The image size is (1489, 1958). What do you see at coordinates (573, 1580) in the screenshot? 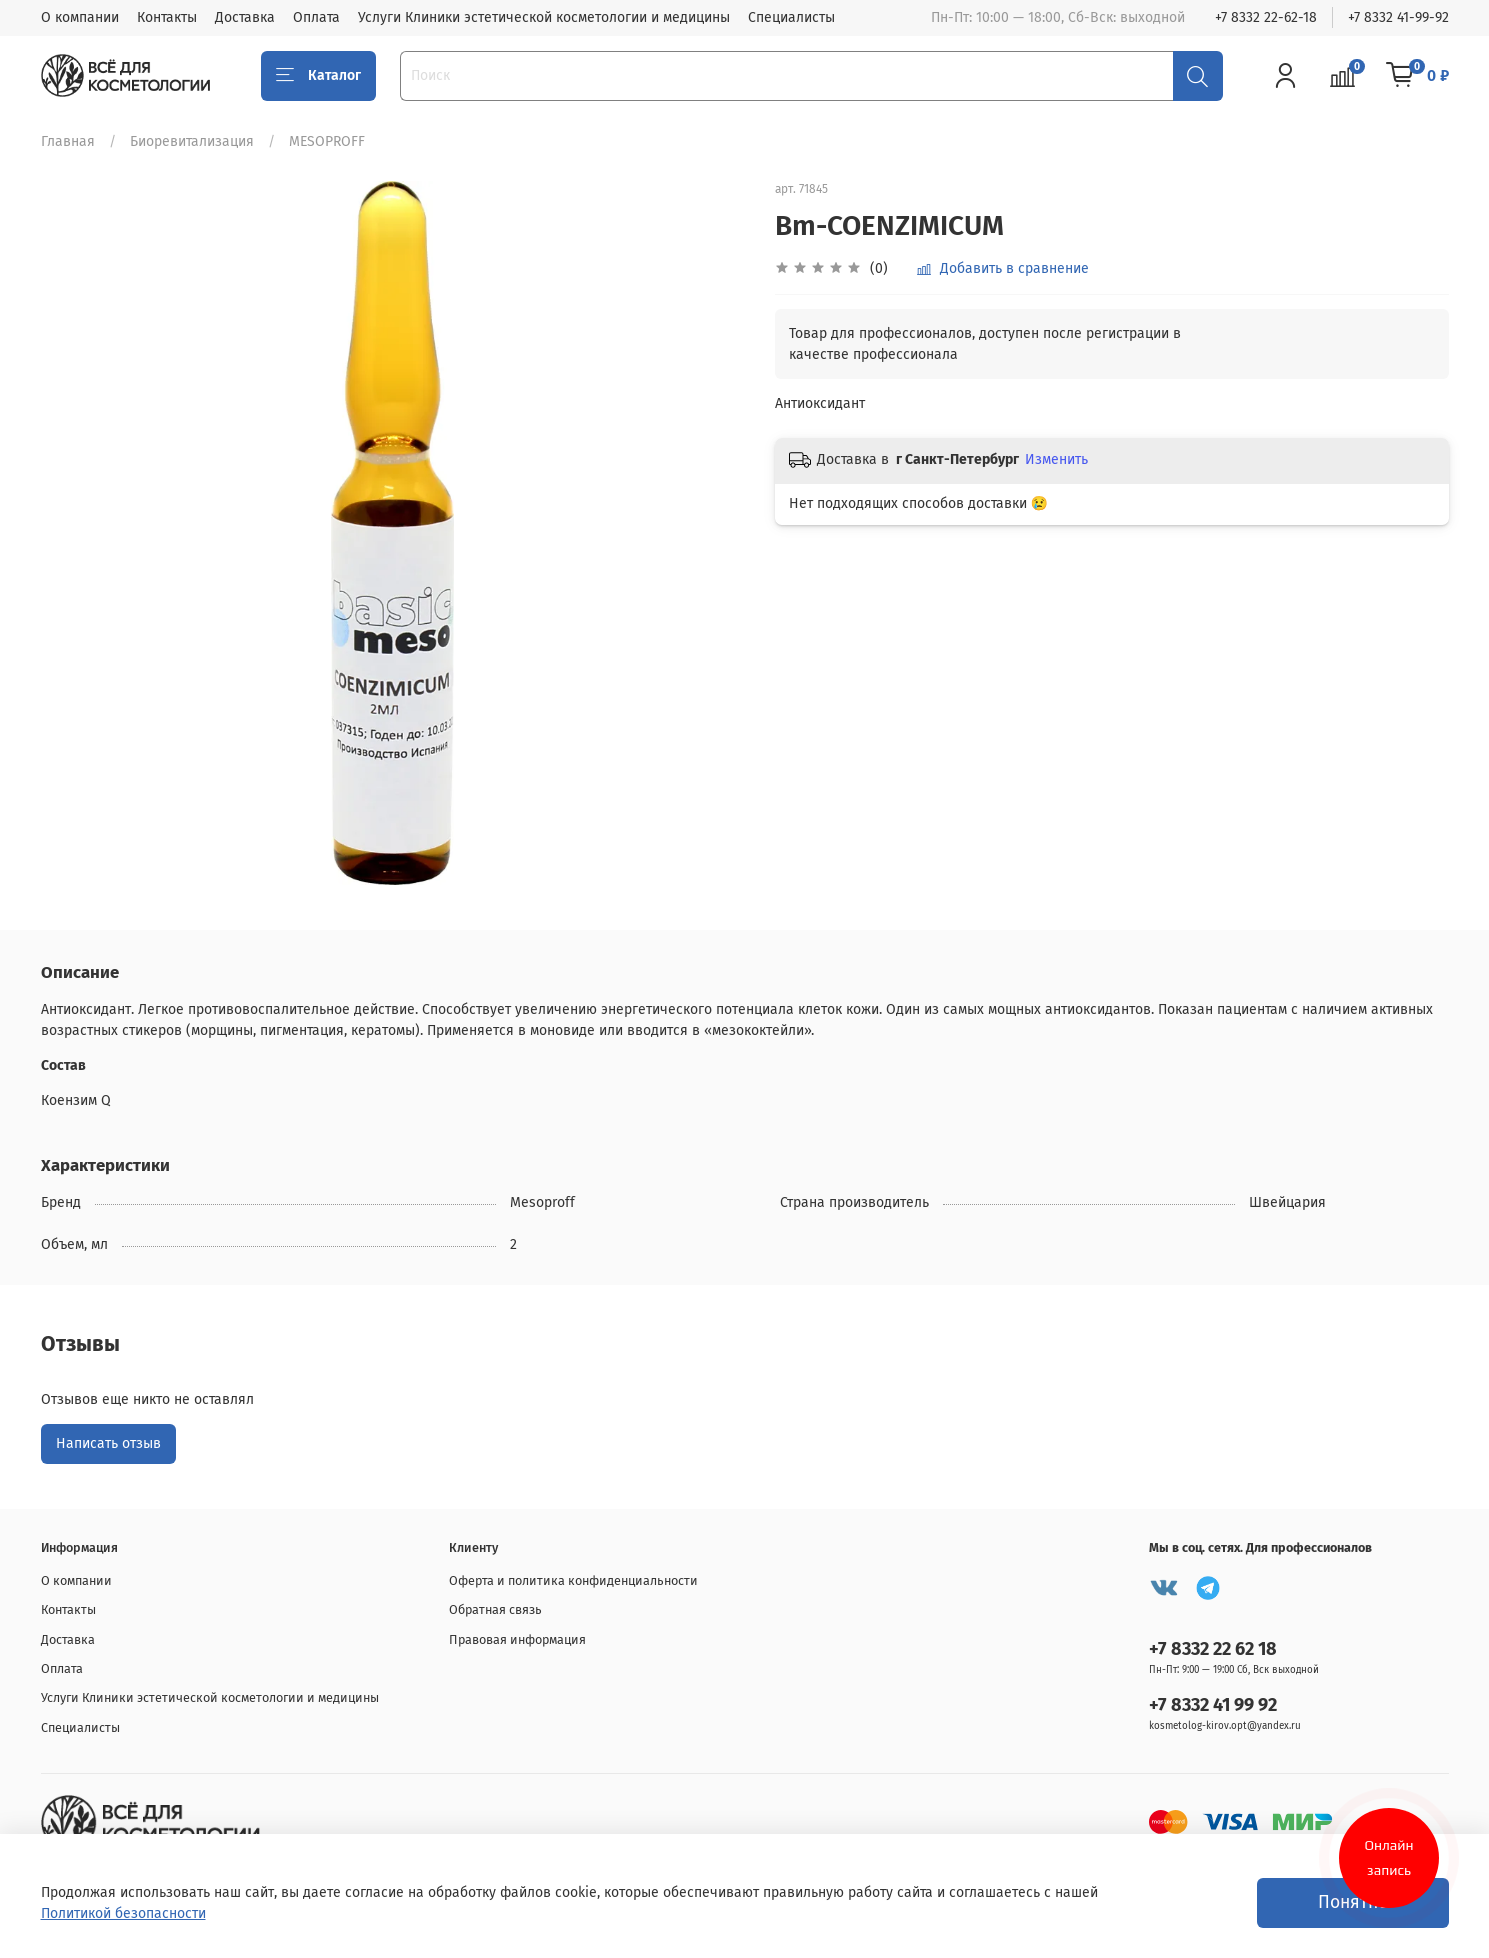
I see `Оферта и политика конфиденциальности` at bounding box center [573, 1580].